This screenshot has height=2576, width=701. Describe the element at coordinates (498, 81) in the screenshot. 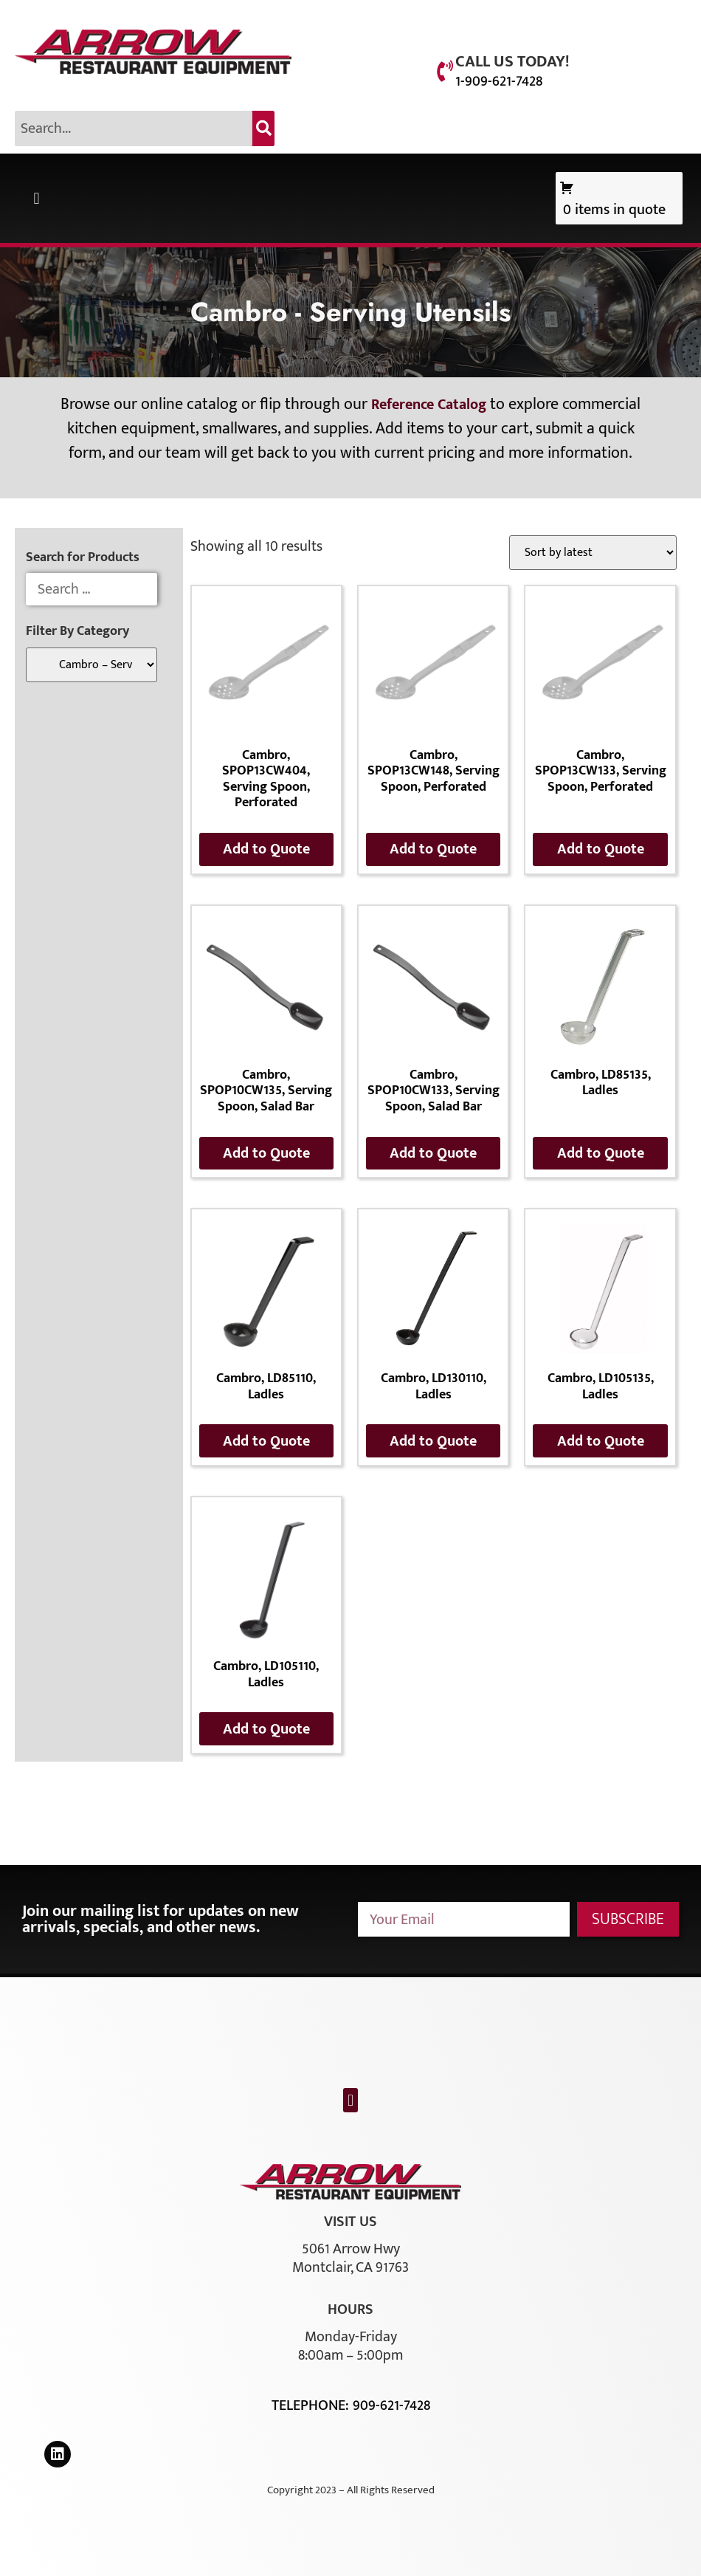

I see `1-909-621-7428` at that location.